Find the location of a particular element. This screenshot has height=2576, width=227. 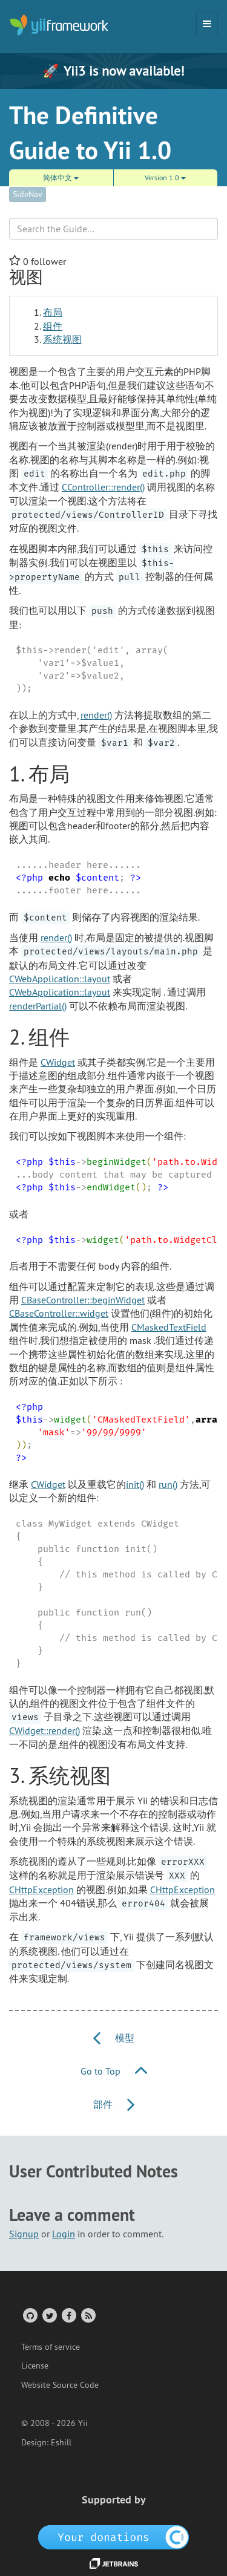

CController::render() is located at coordinates (103, 487).